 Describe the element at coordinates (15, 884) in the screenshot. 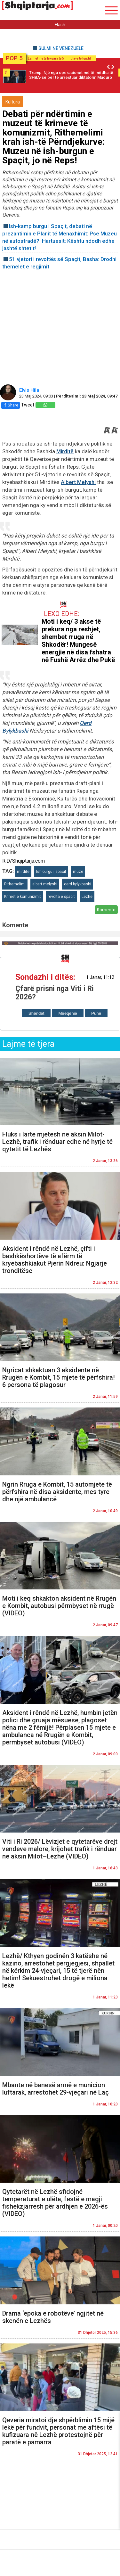

I see `Rithemelimi` at that location.